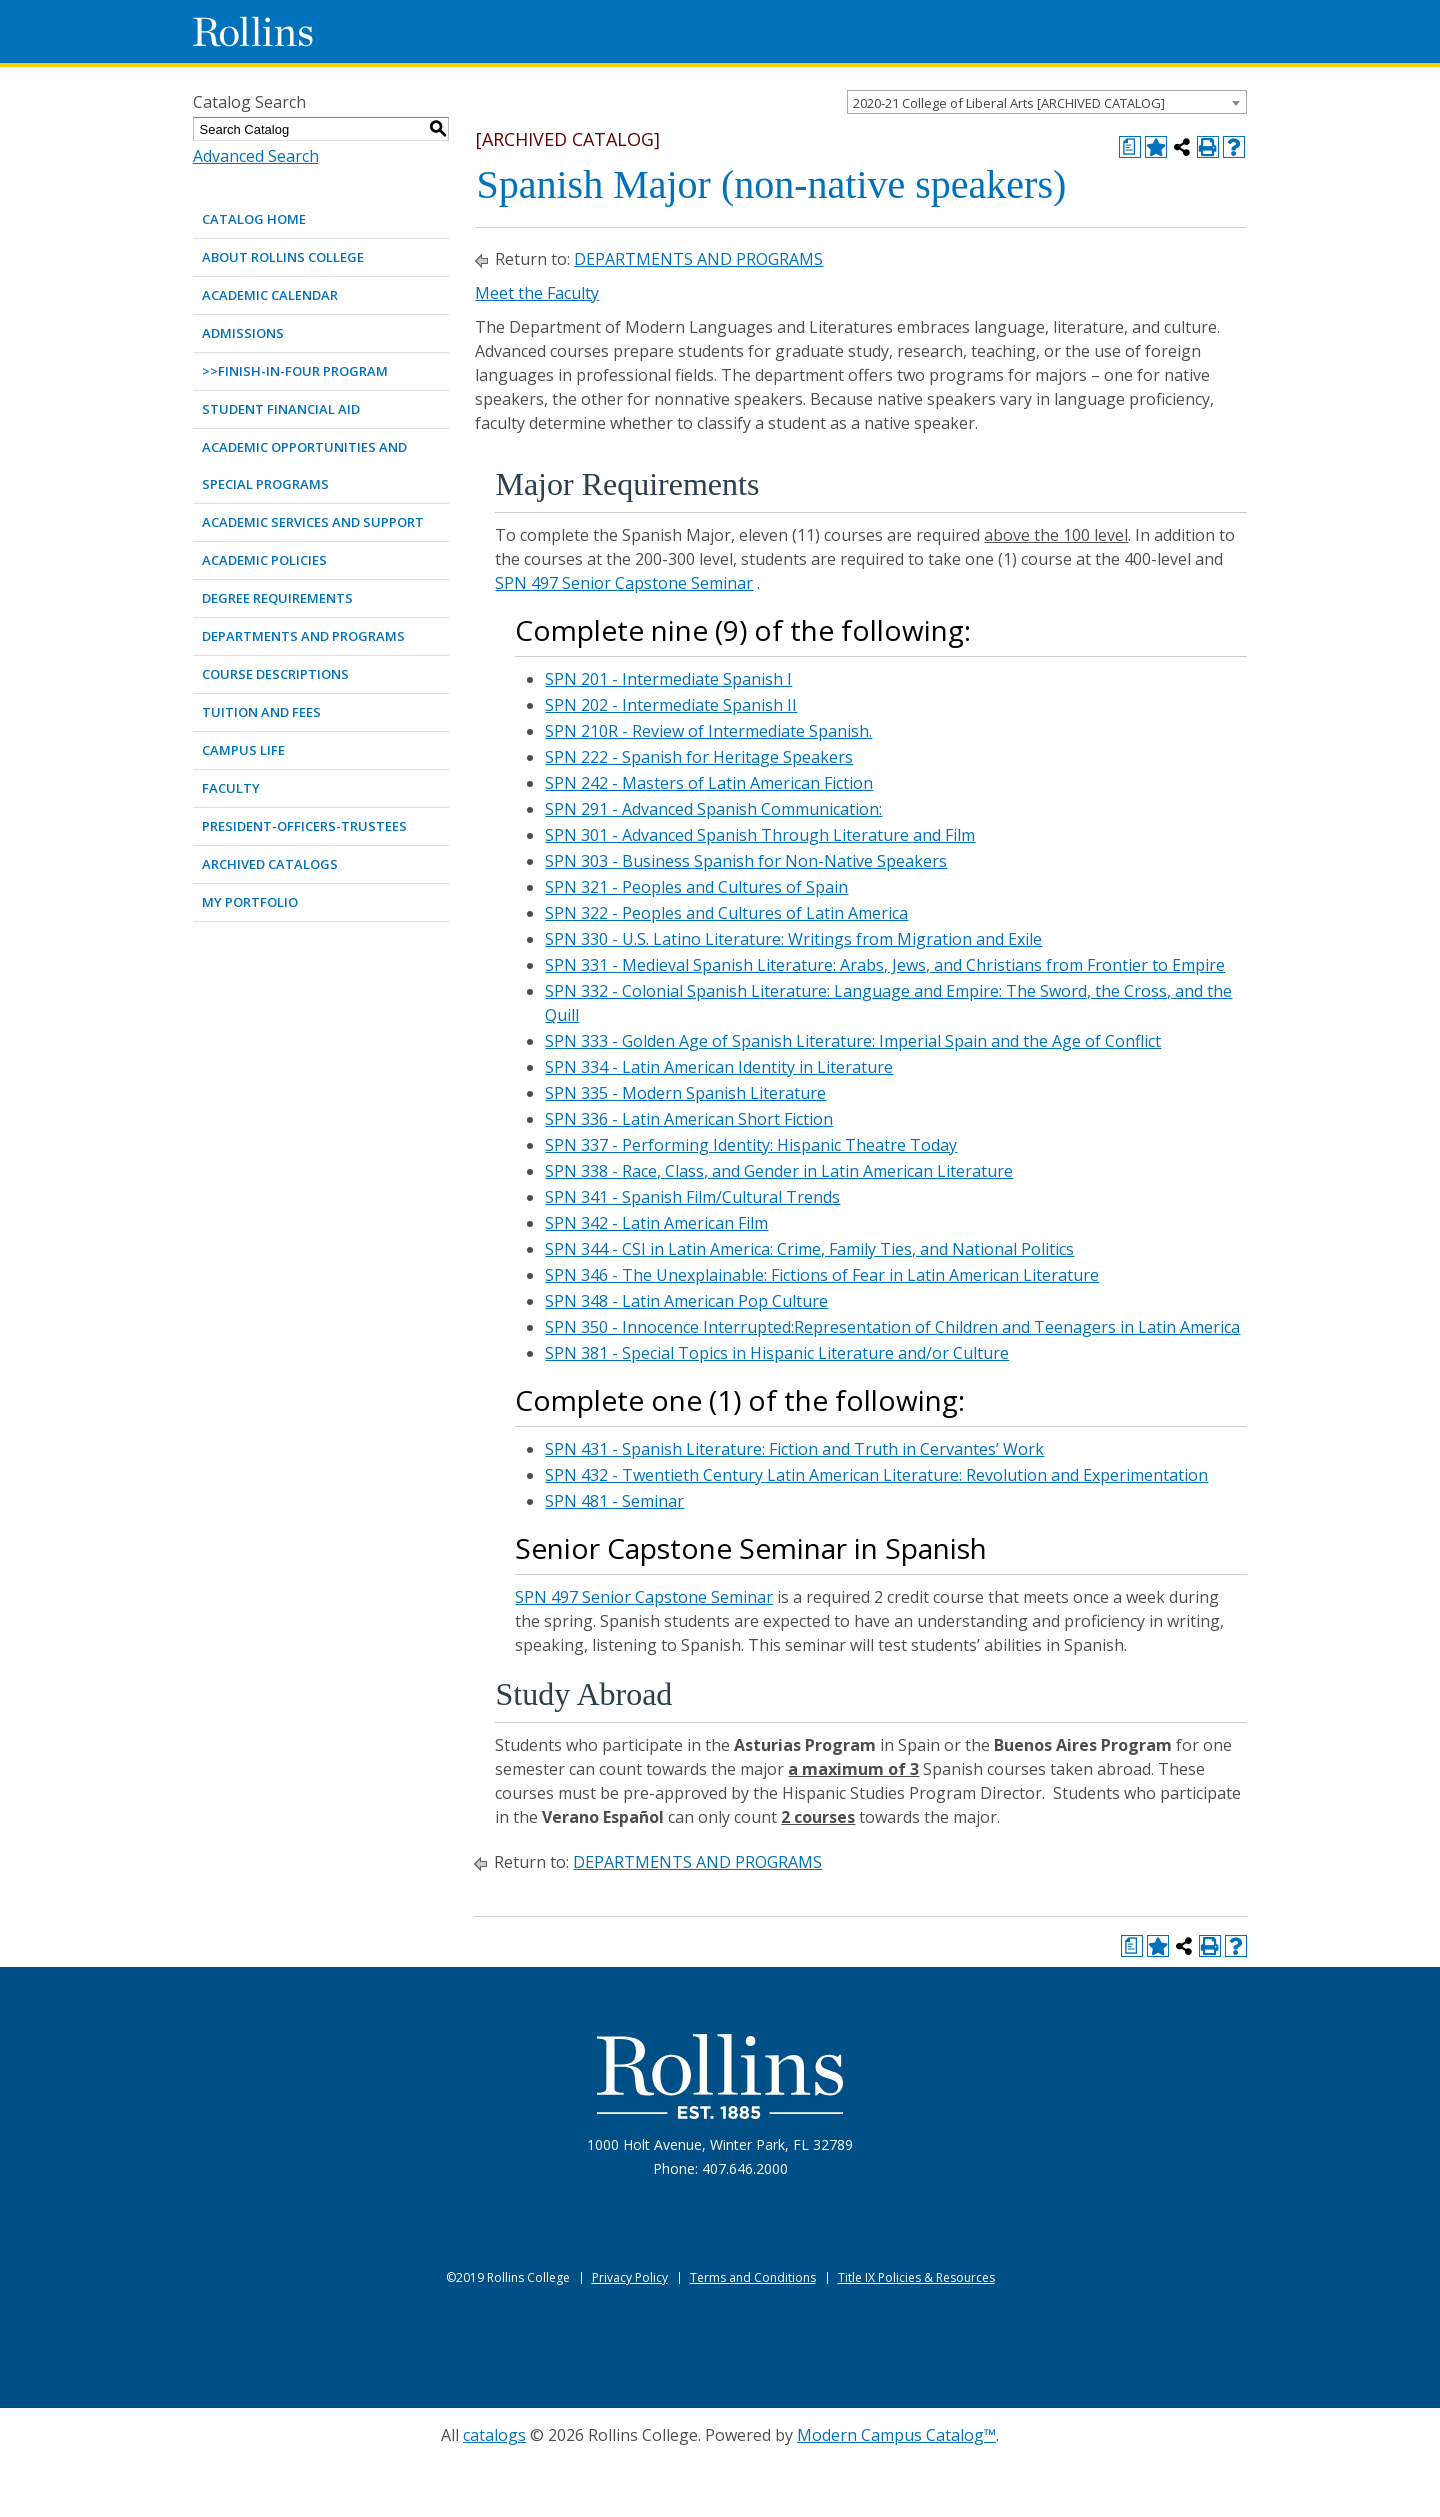 Image resolution: width=1440 pixels, height=2517 pixels. I want to click on STUDENT FINANCIAL AID, so click(281, 409).